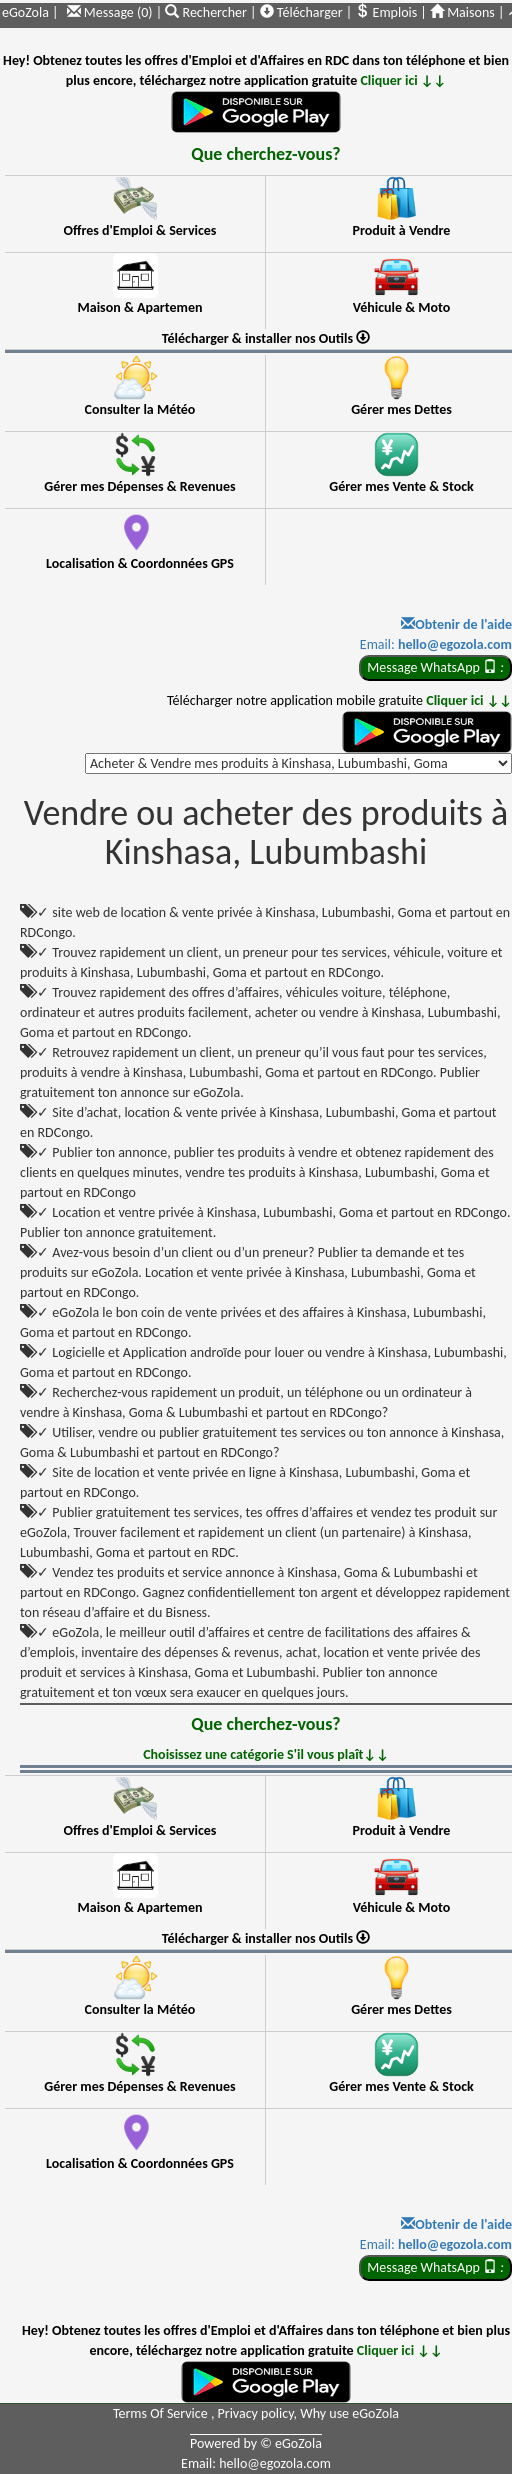  What do you see at coordinates (140, 563) in the screenshot?
I see `Localisation & Coordonnées GPS` at bounding box center [140, 563].